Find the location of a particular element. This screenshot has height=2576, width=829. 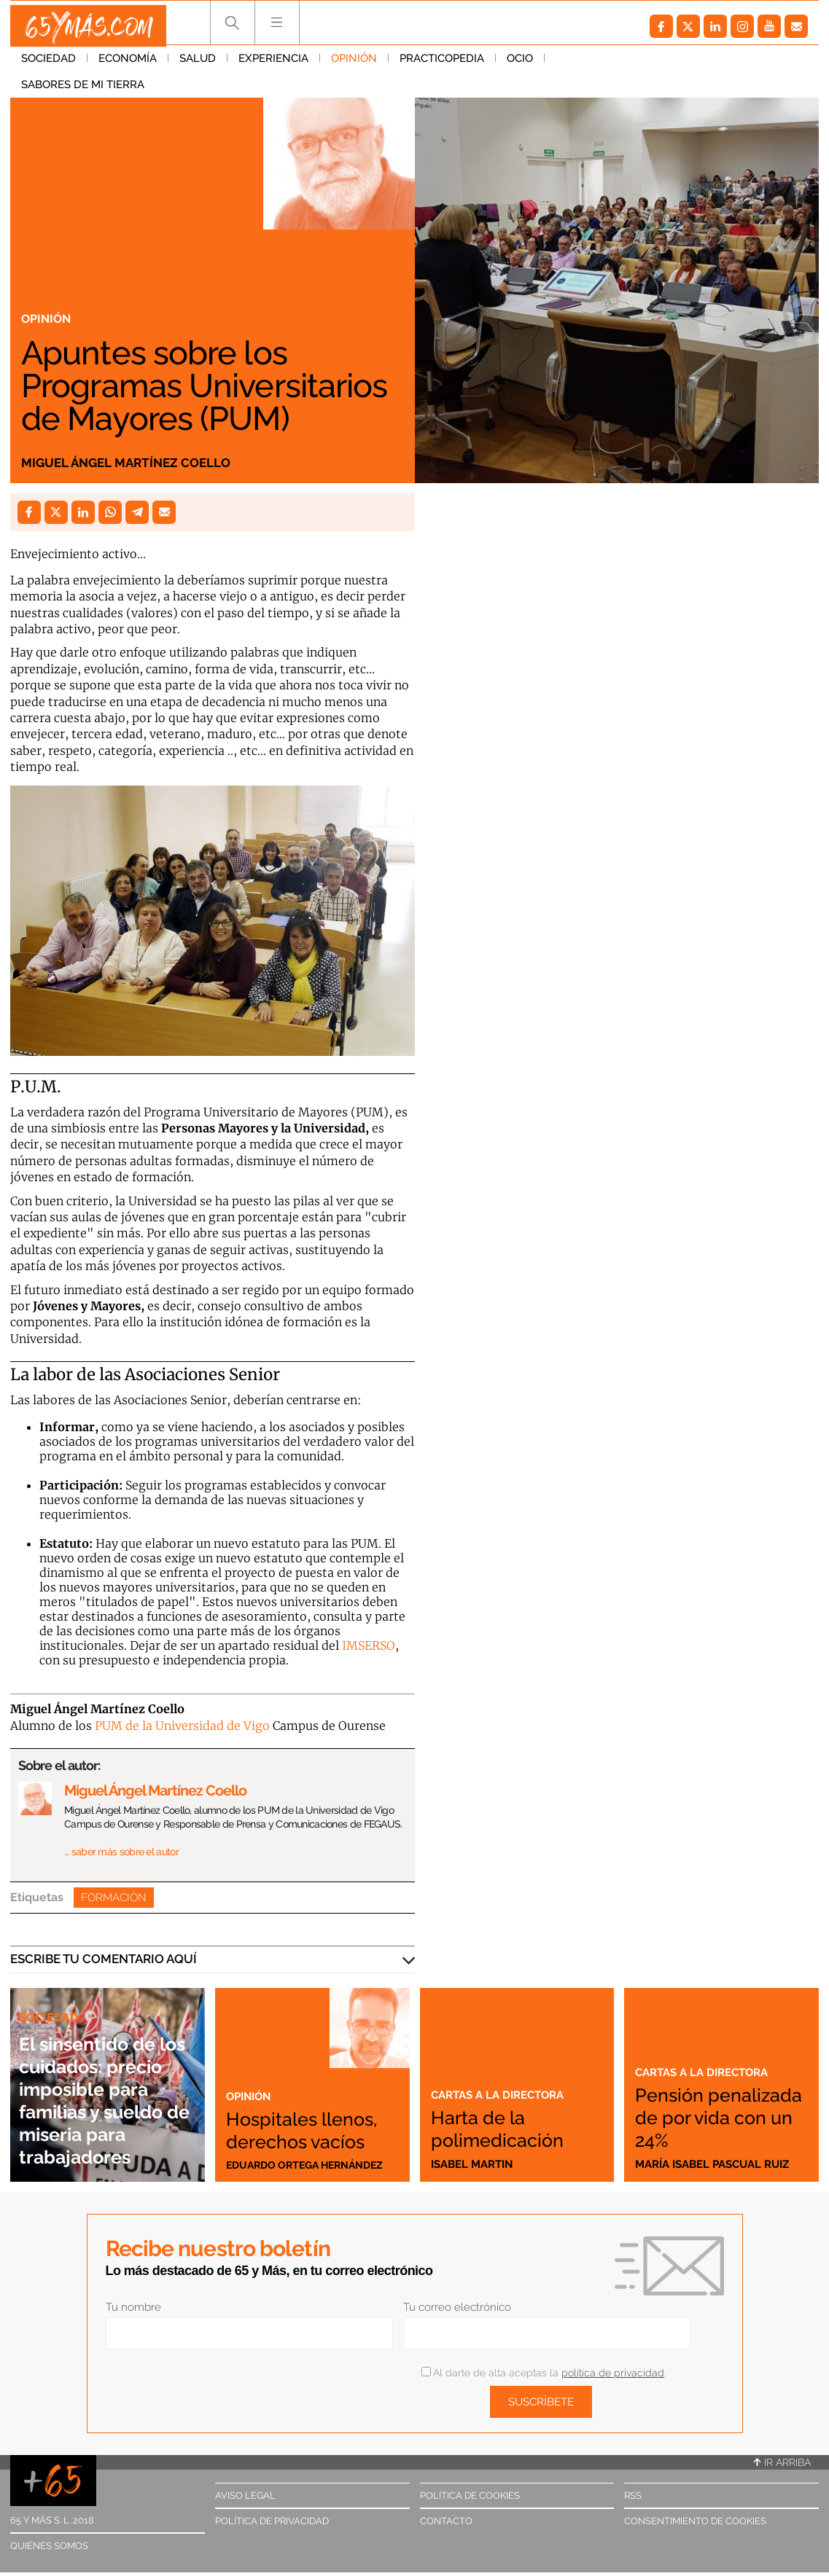

política de privacidad is located at coordinates (612, 2373).